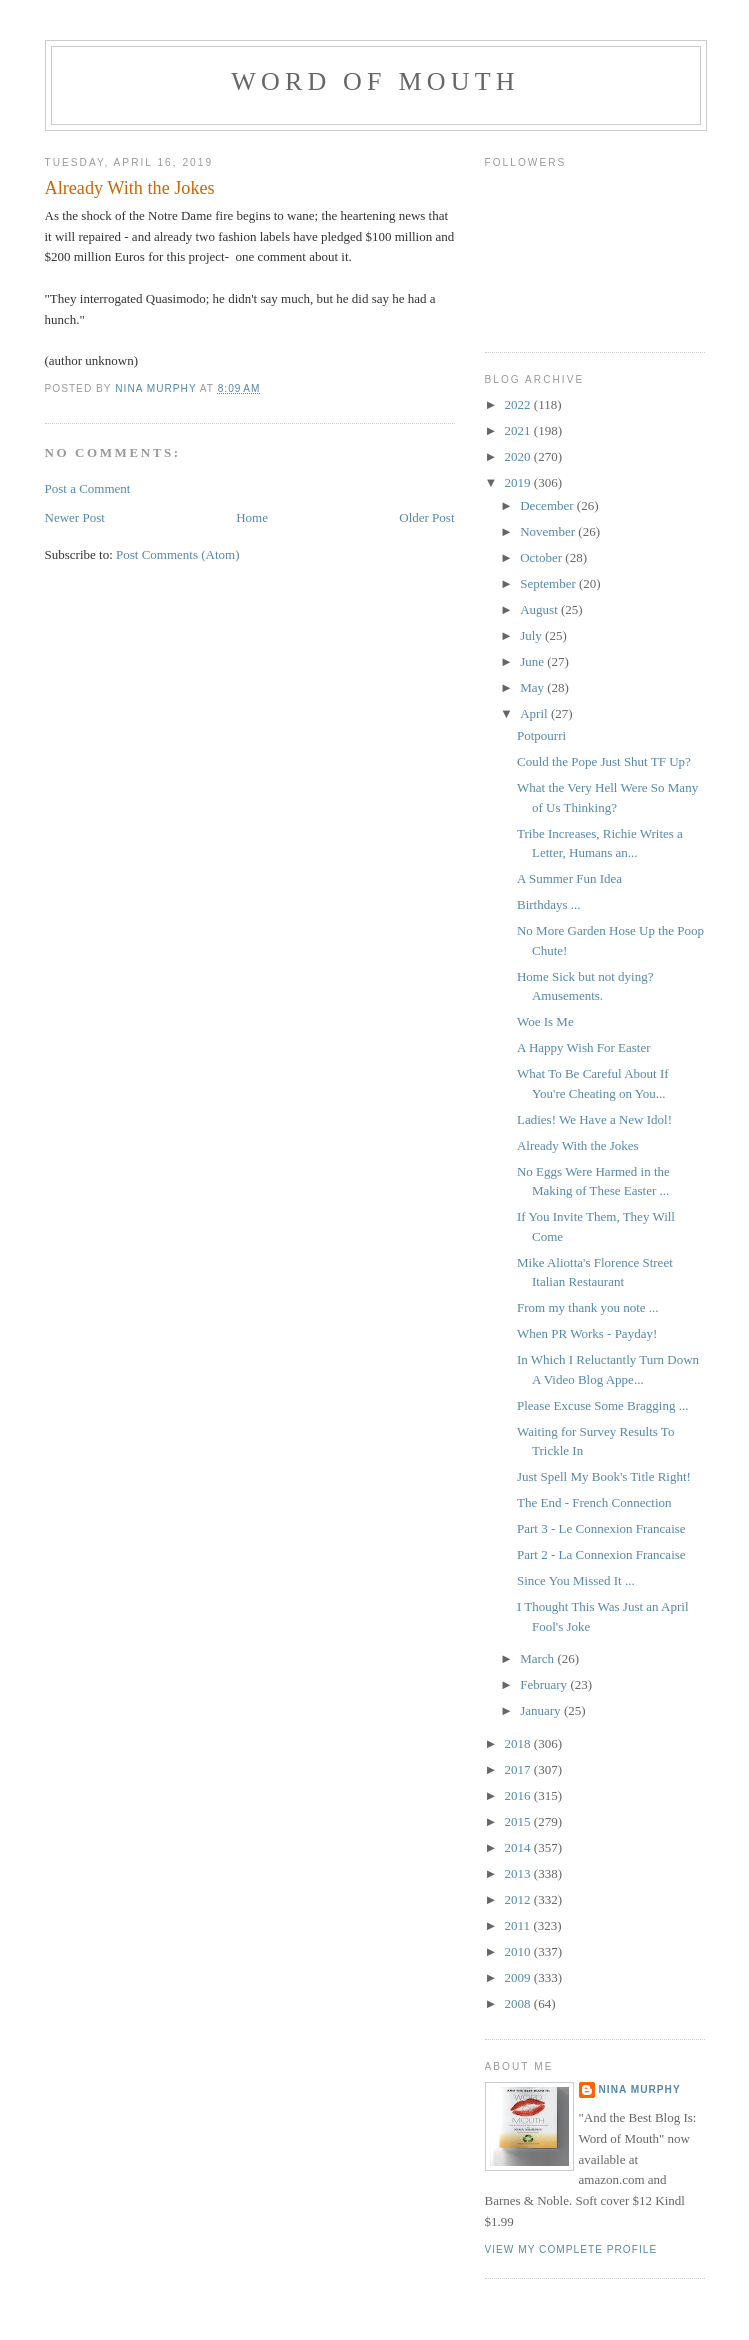  What do you see at coordinates (519, 1743) in the screenshot?
I see `2018` at bounding box center [519, 1743].